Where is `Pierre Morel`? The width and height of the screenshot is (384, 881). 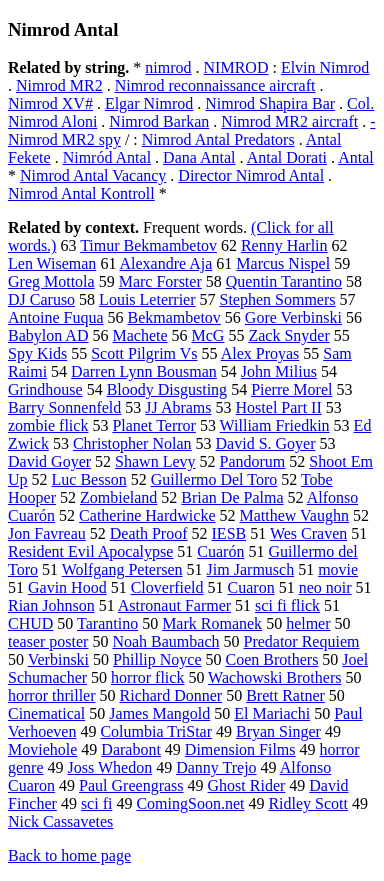 Pierre Morel is located at coordinates (291, 389).